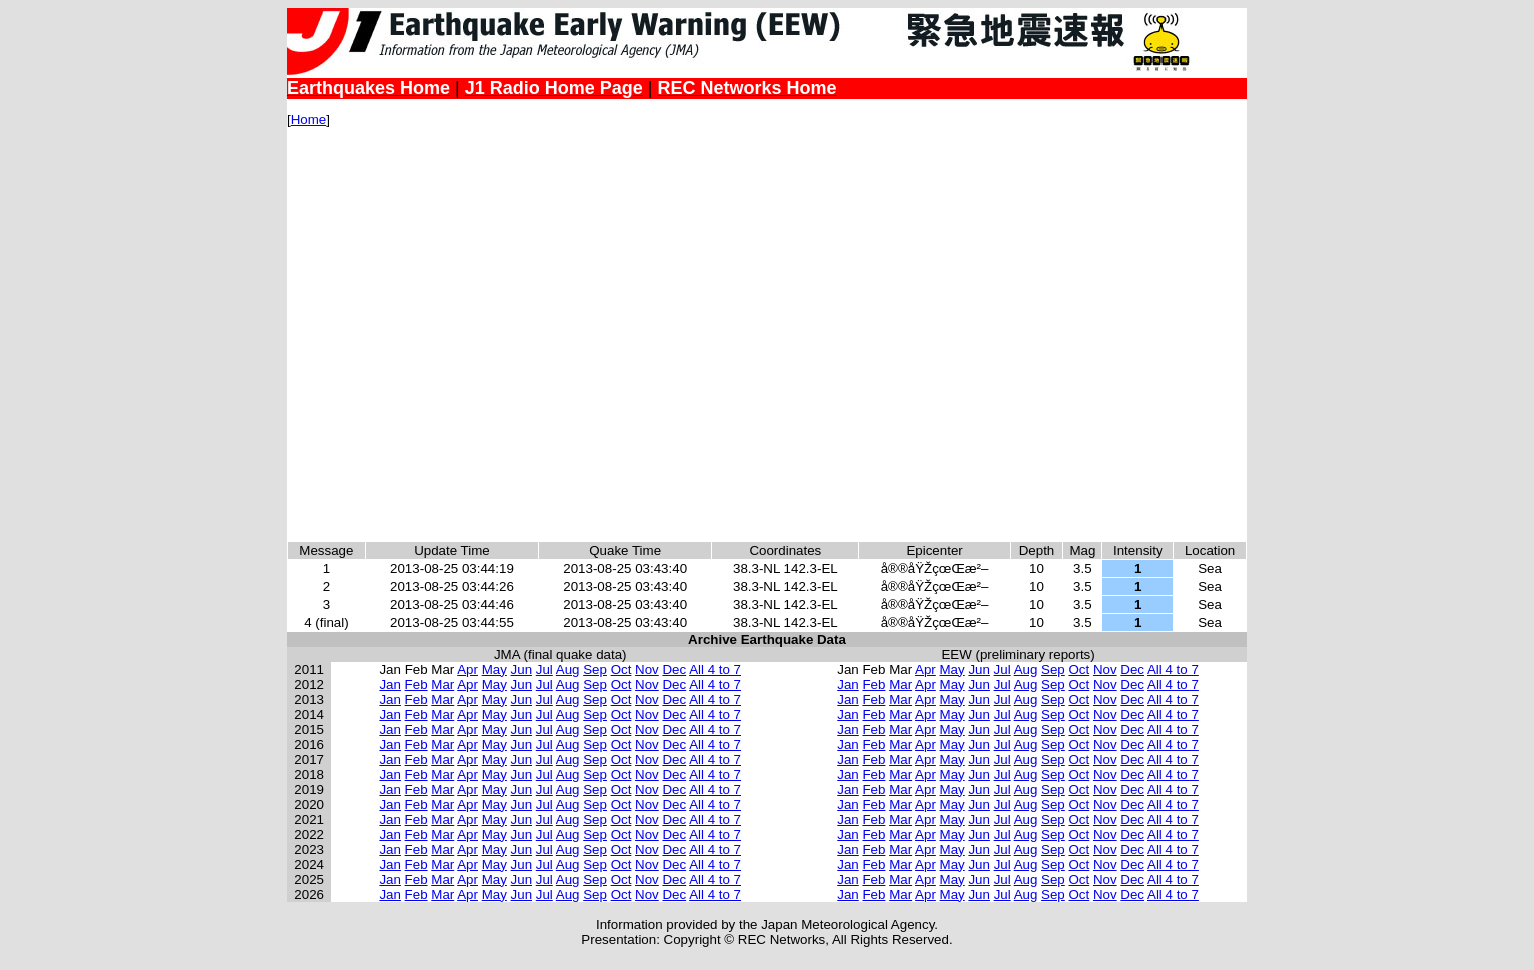 Image resolution: width=1534 pixels, height=970 pixels. What do you see at coordinates (715, 669) in the screenshot?
I see `All 4 to 7` at bounding box center [715, 669].